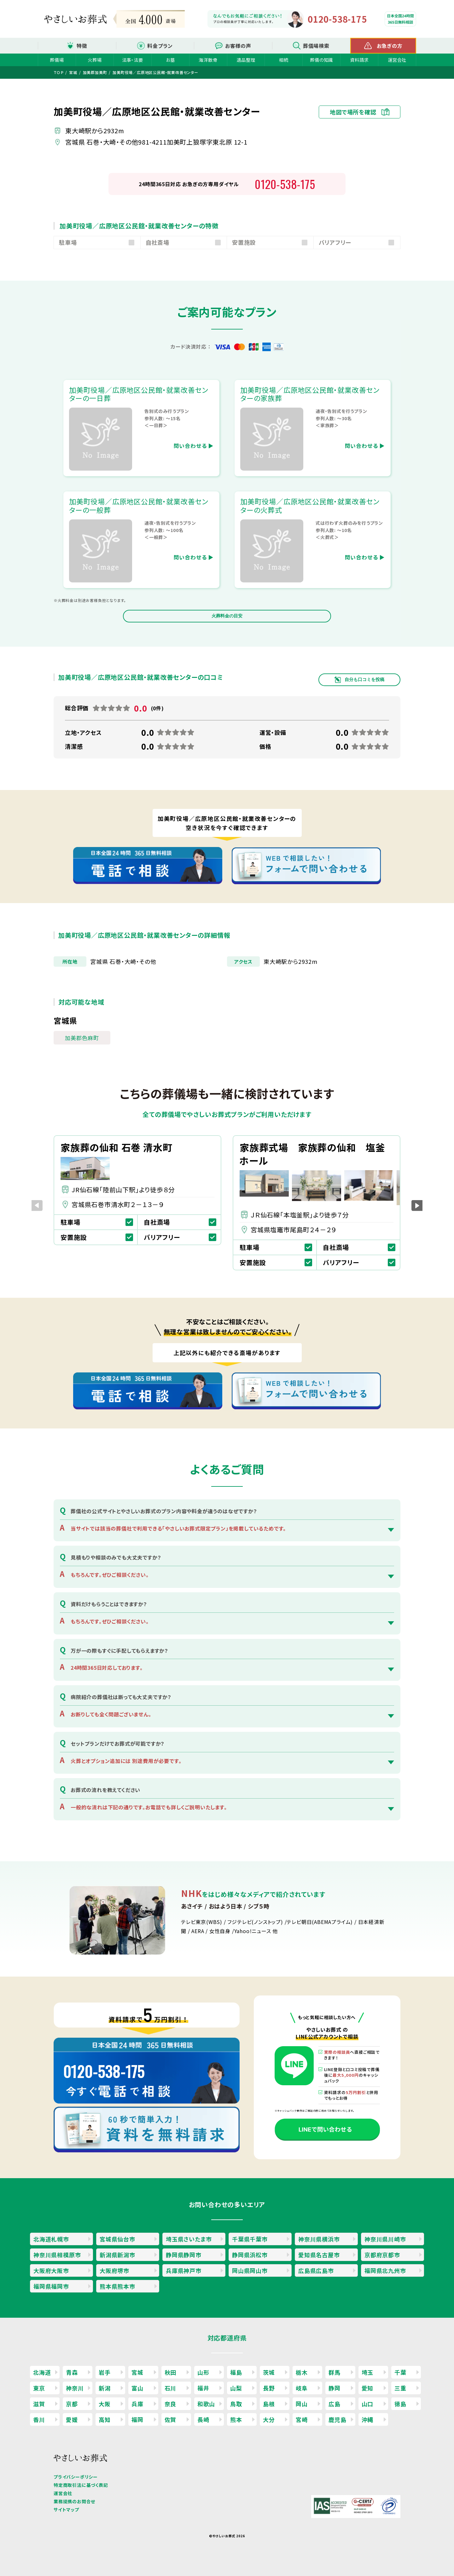  What do you see at coordinates (114, 2270) in the screenshot?
I see `大阪府堺市` at bounding box center [114, 2270].